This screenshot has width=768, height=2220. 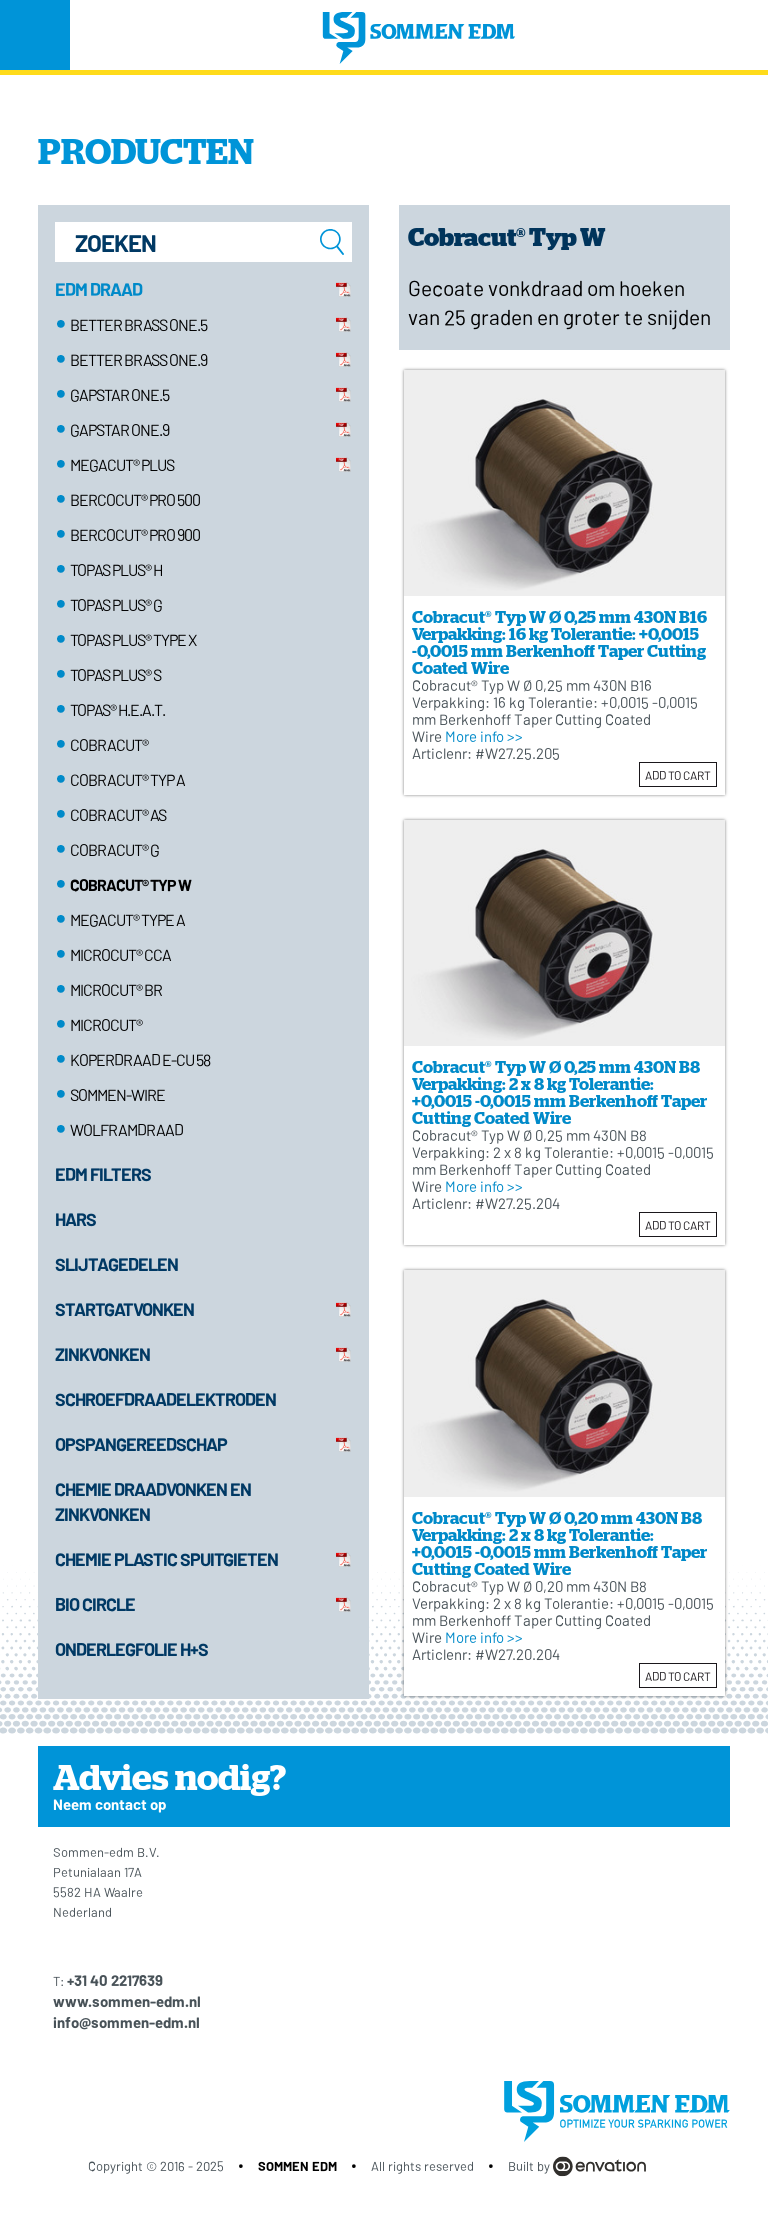 What do you see at coordinates (127, 2001) in the screenshot?
I see `www.sommen-edm.nl` at bounding box center [127, 2001].